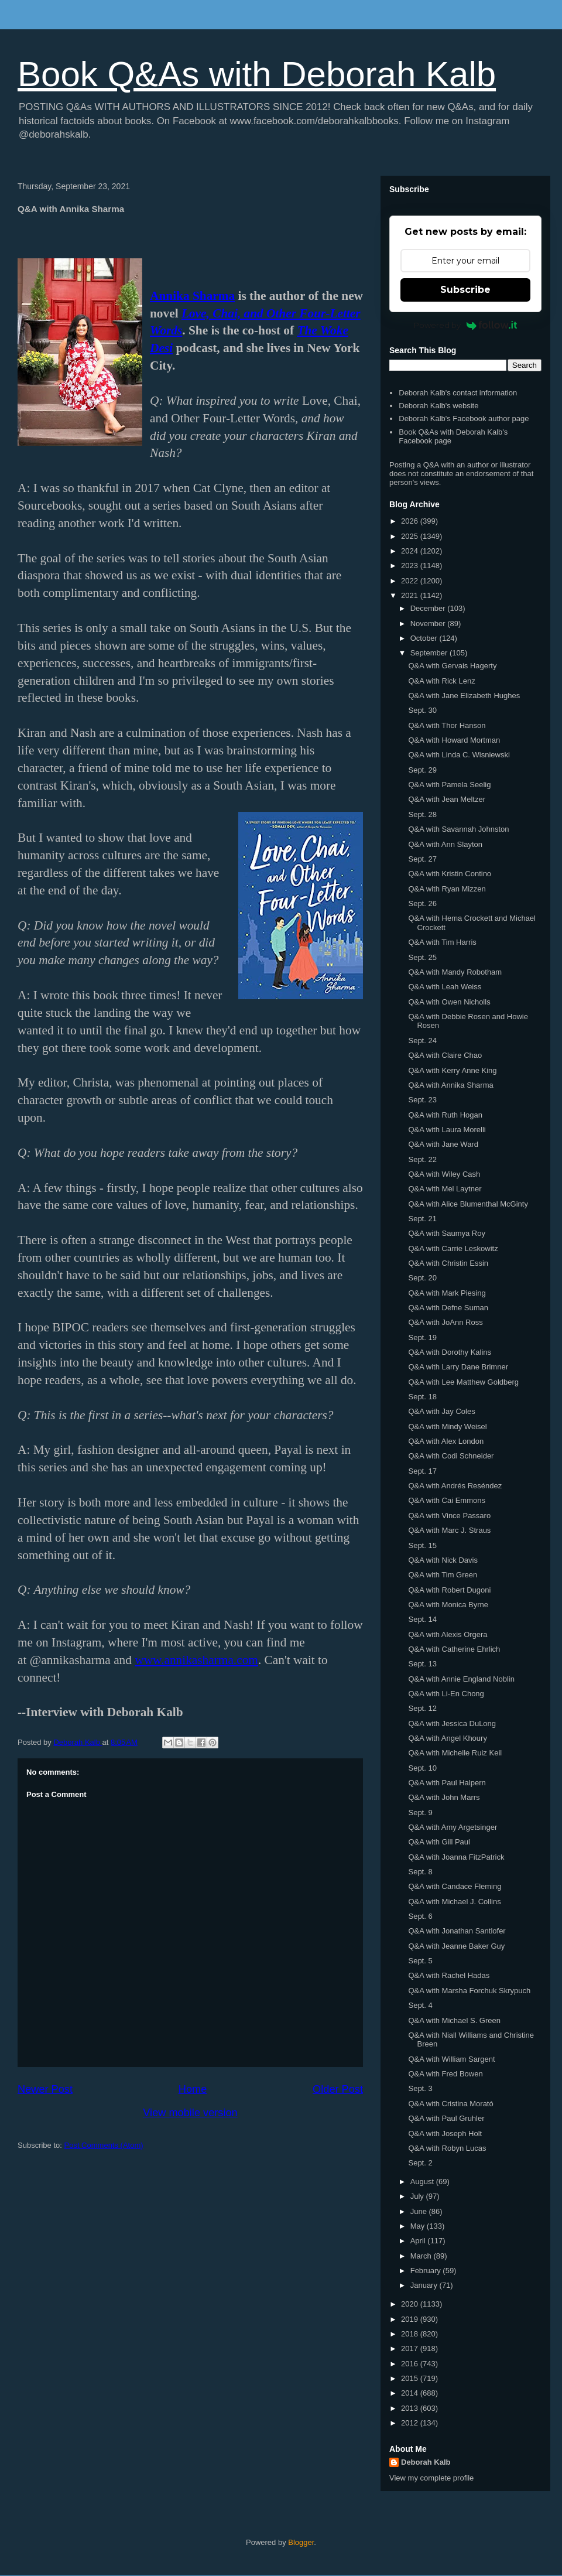  What do you see at coordinates (446, 1441) in the screenshot?
I see `Q&A with Alex London` at bounding box center [446, 1441].